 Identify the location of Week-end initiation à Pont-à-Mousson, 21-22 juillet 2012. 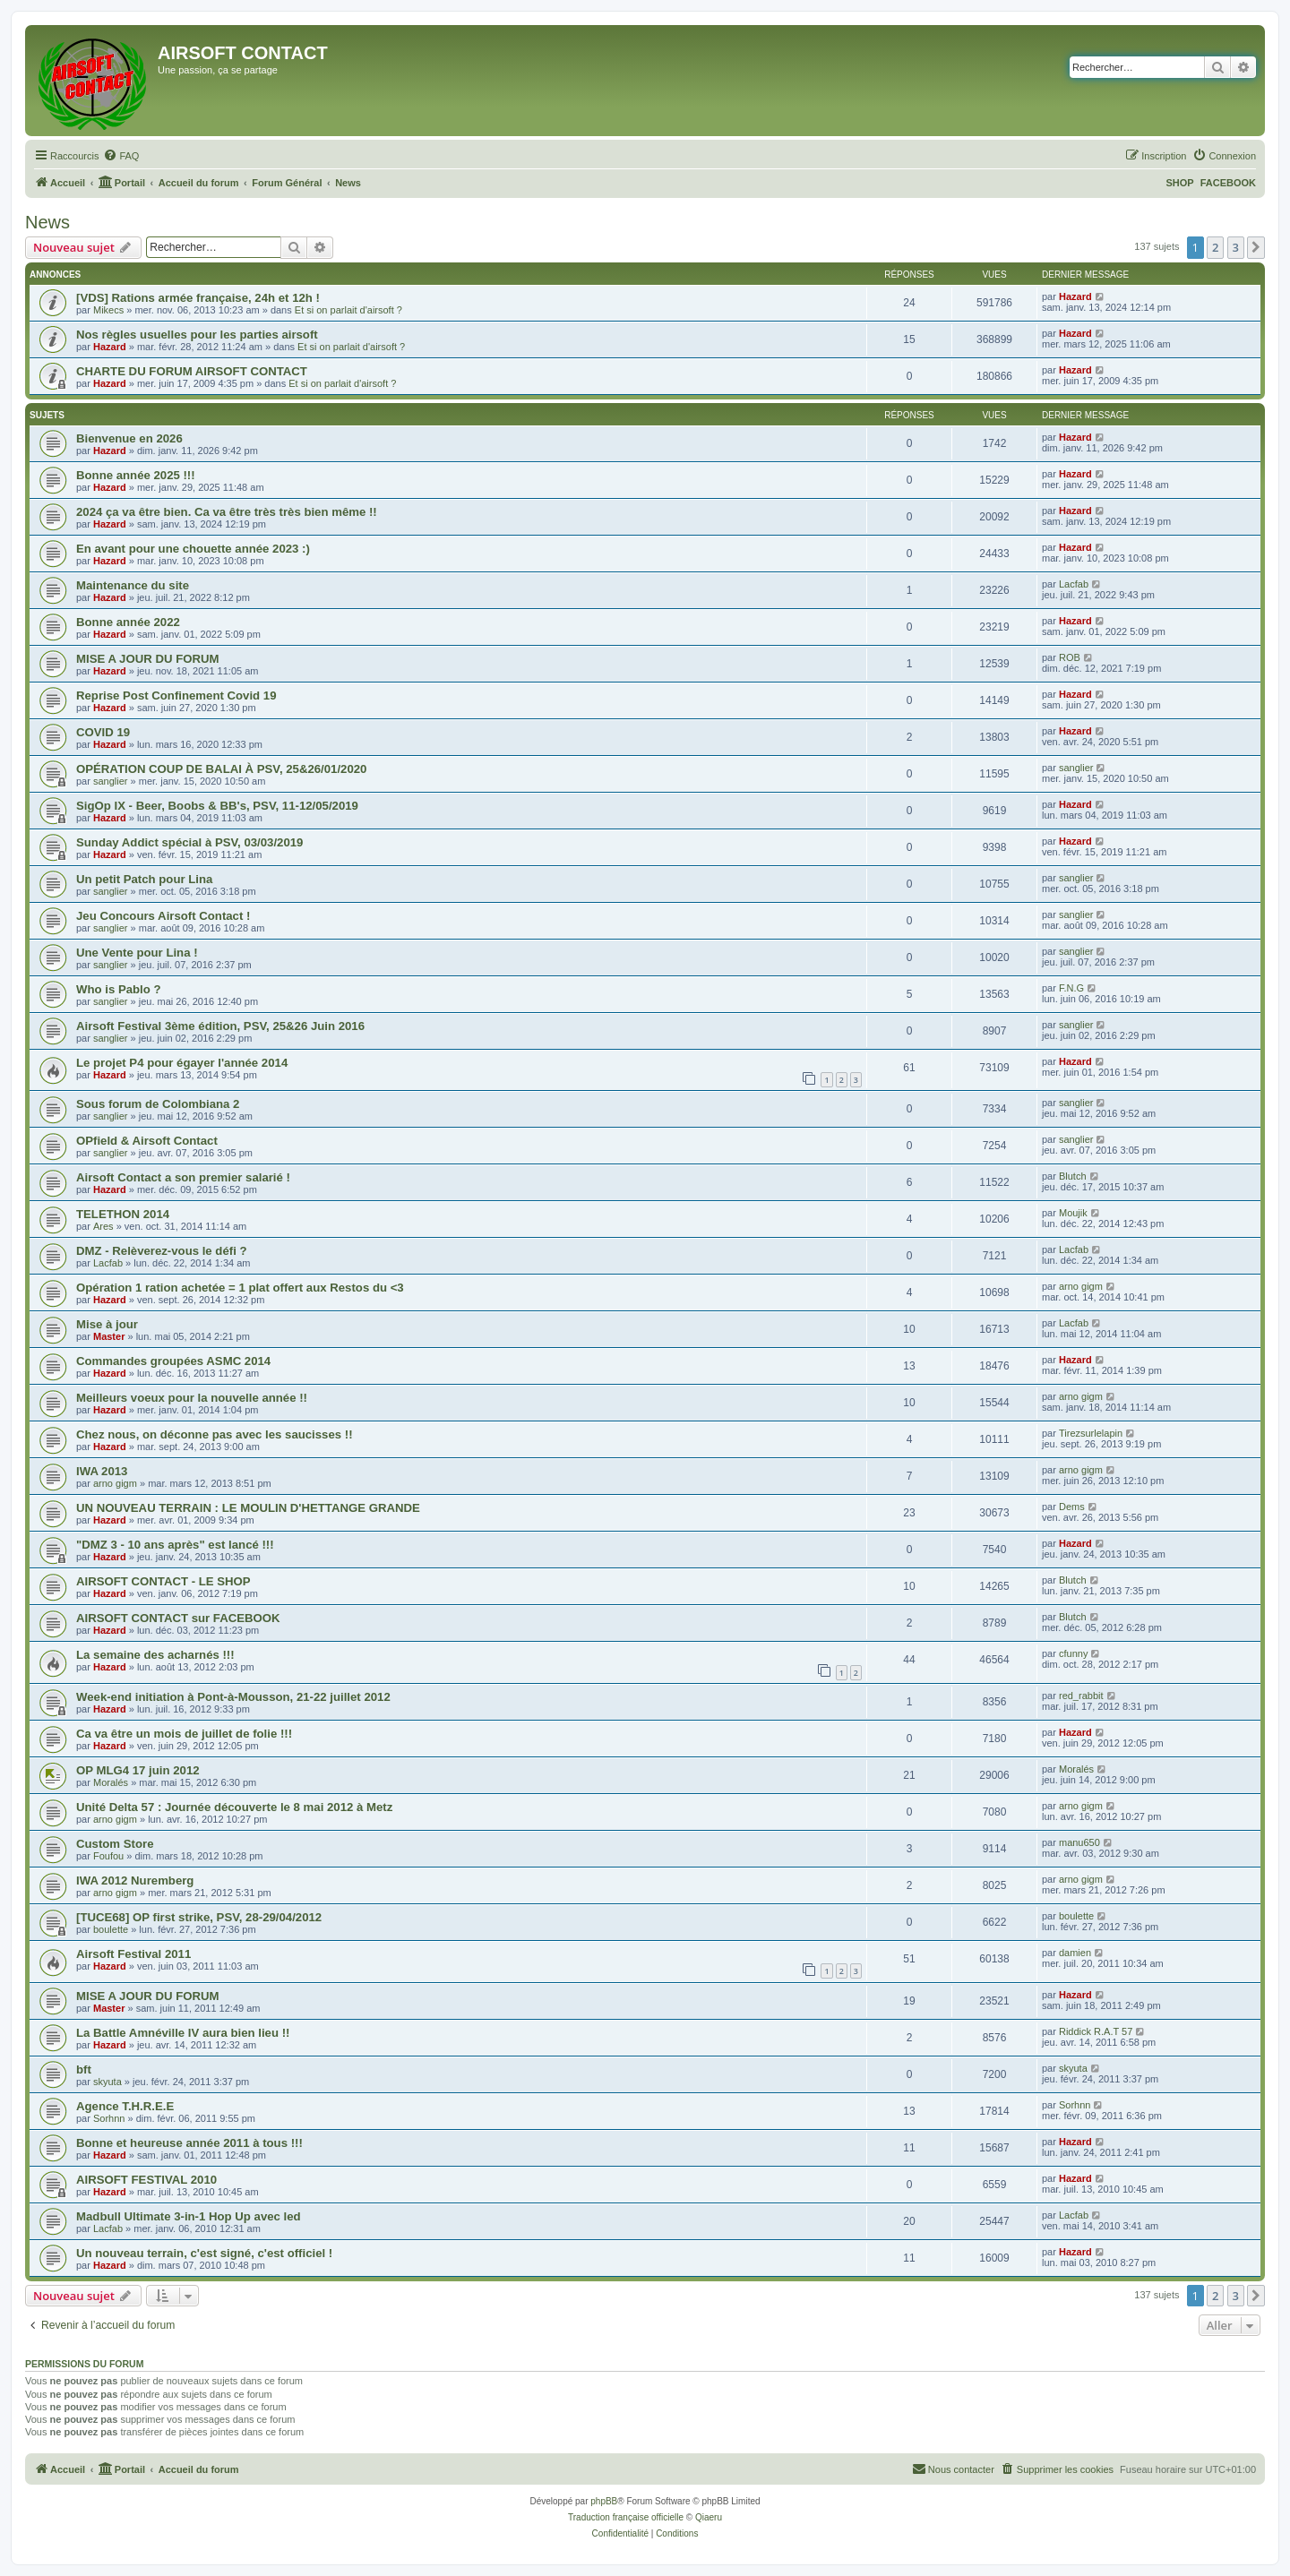
(233, 1697).